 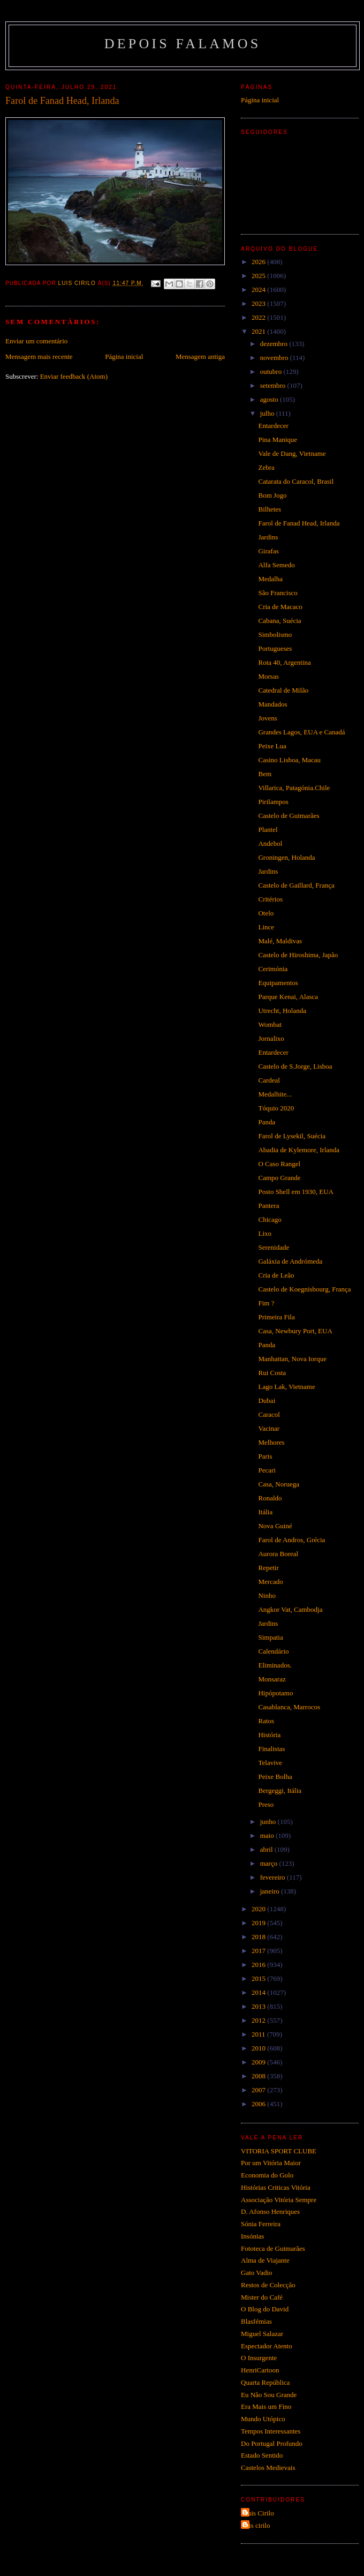 What do you see at coordinates (278, 2151) in the screenshot?
I see `VITORIA SPORT CLUBE` at bounding box center [278, 2151].